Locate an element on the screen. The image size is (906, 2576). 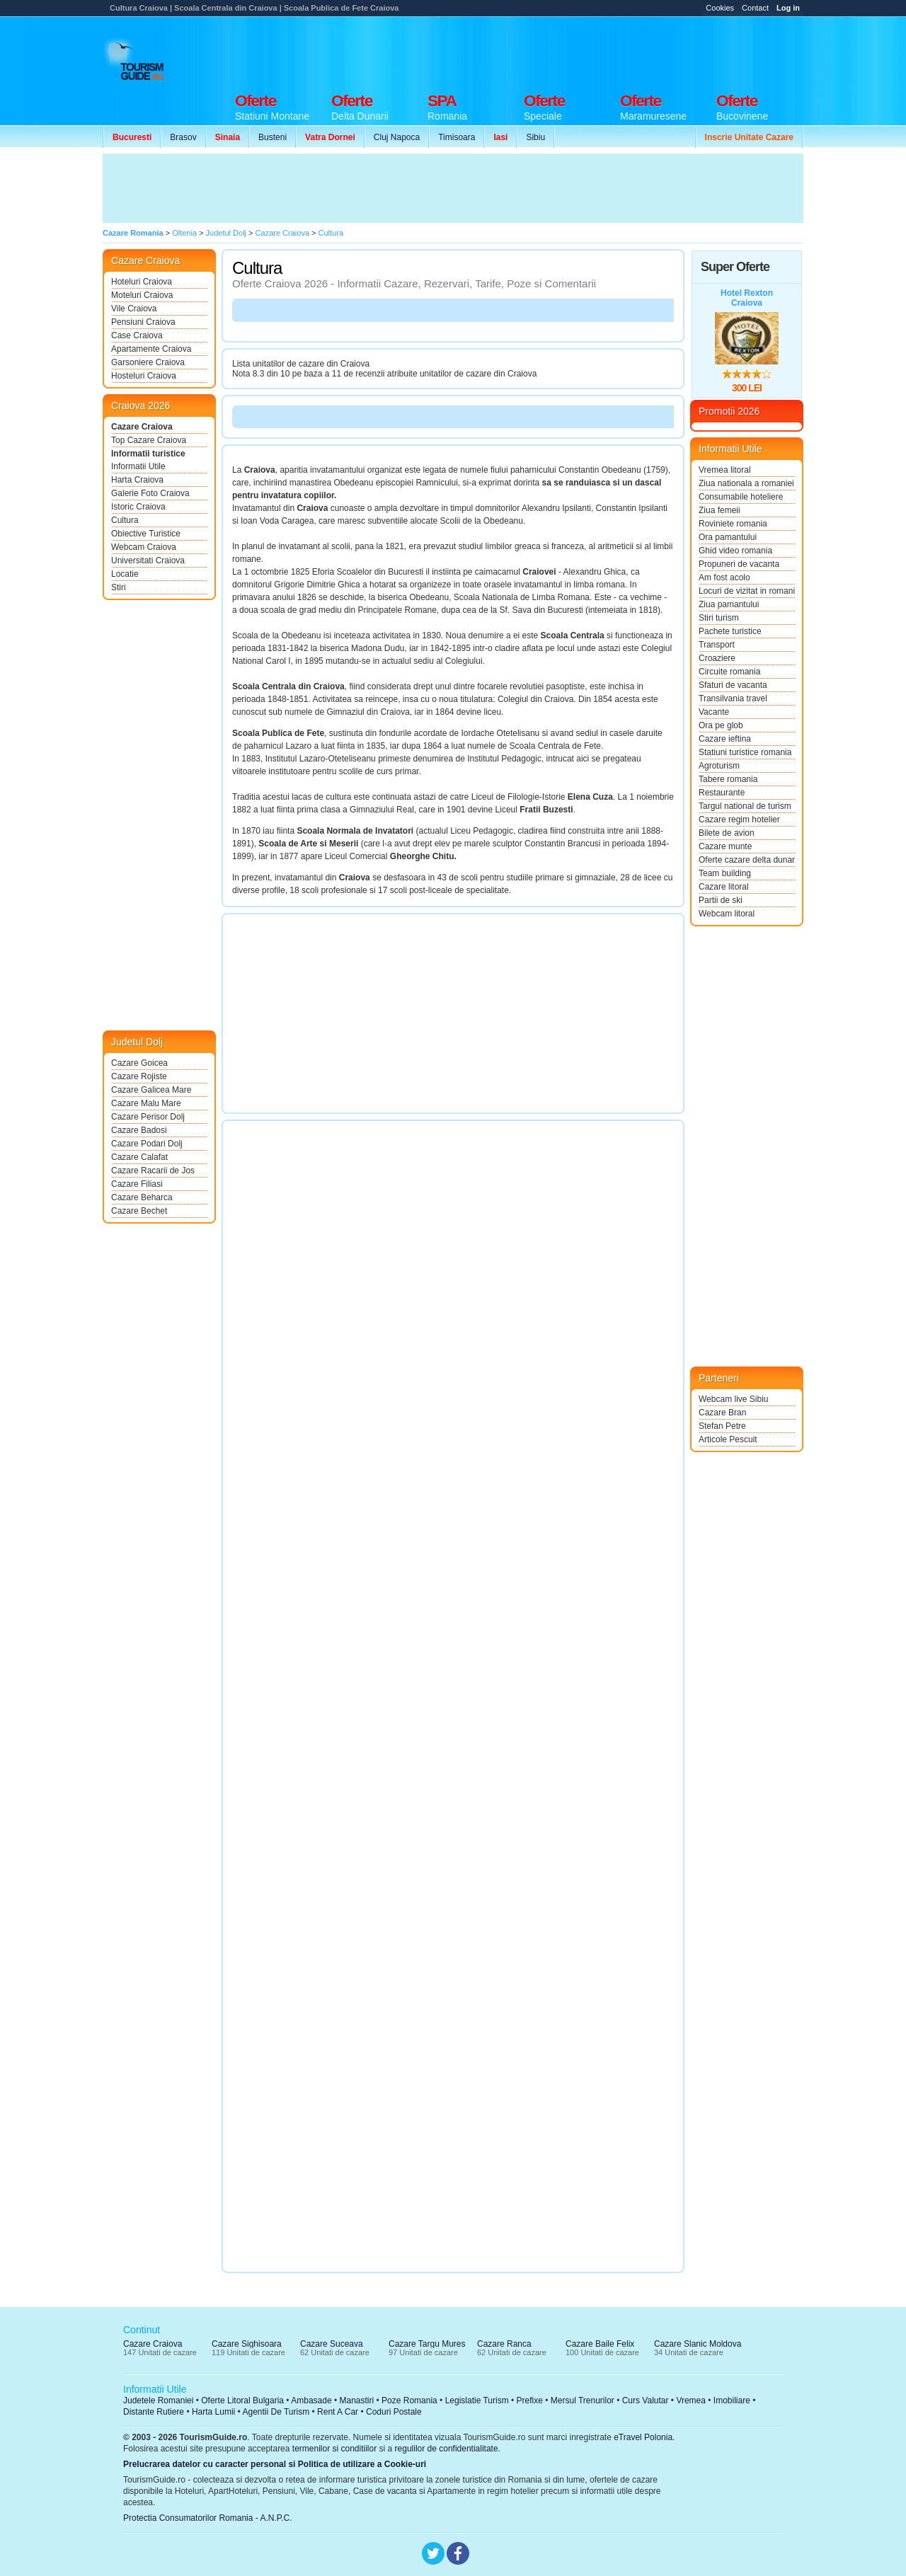
Poze Romania is located at coordinates (409, 2400).